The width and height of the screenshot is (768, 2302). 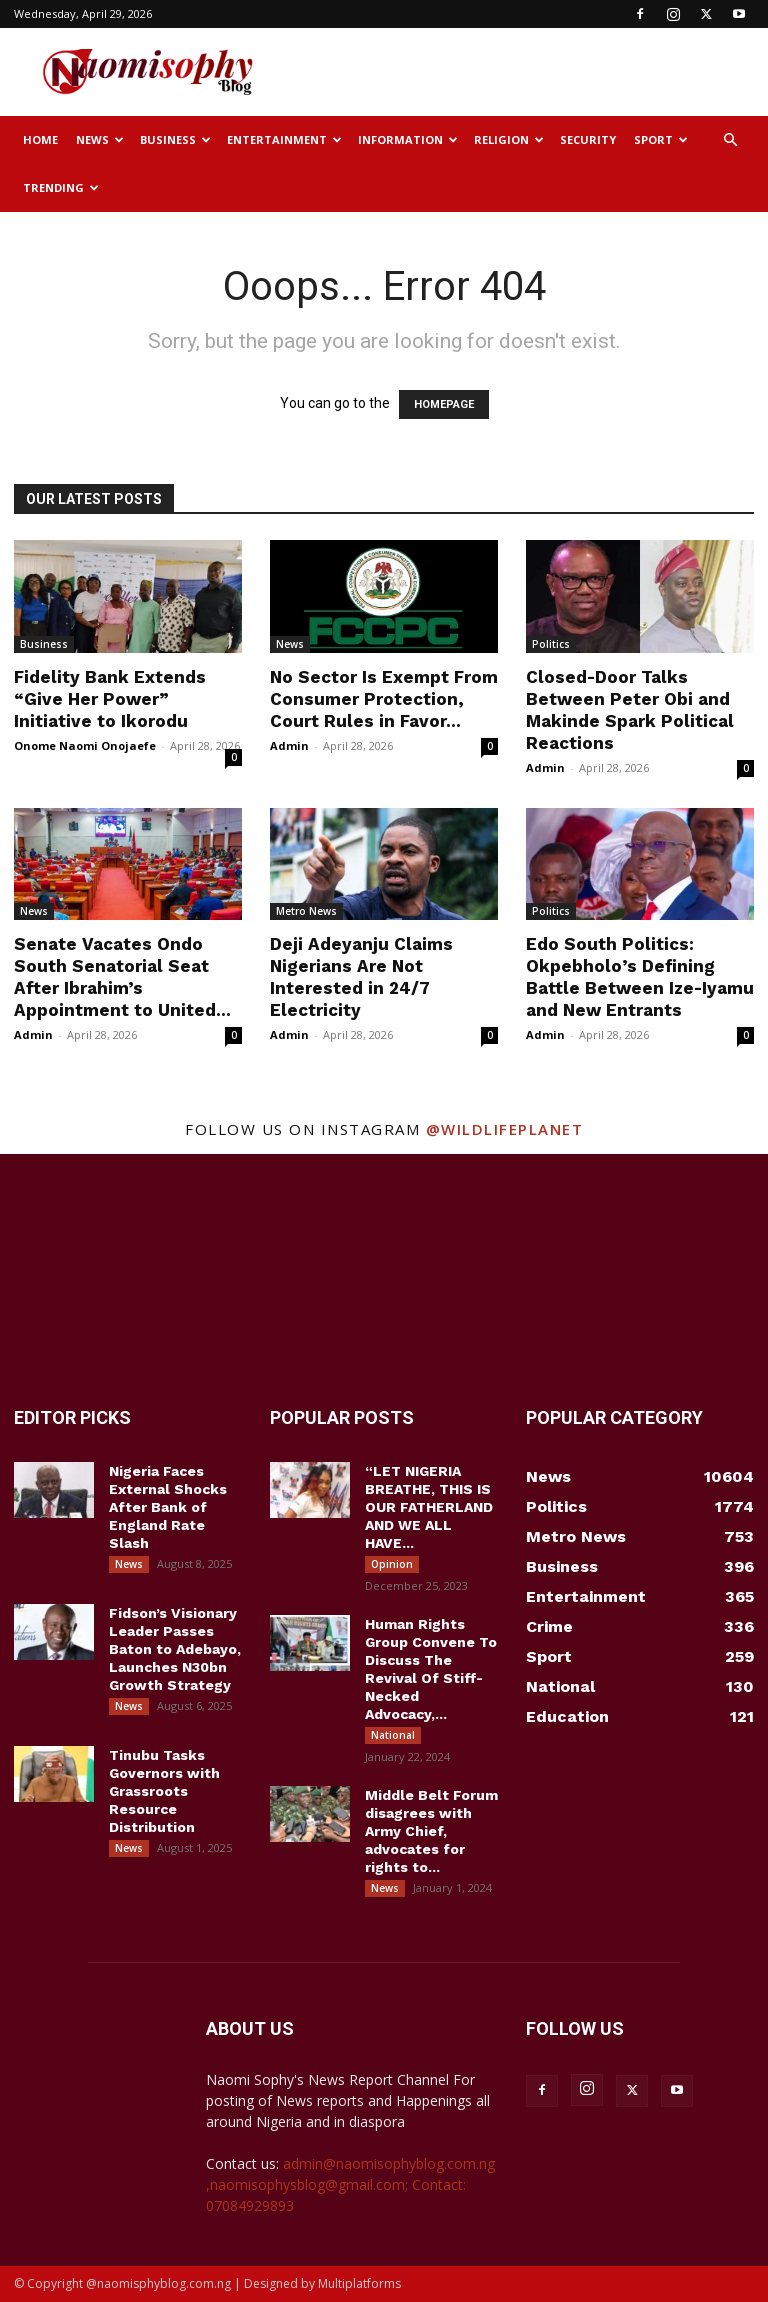 What do you see at coordinates (429, 1507) in the screenshot?
I see `“LET NIGERIA BREATHE, THIS IS OUR FATHERLAND AND WE ALL HAVE...` at bounding box center [429, 1507].